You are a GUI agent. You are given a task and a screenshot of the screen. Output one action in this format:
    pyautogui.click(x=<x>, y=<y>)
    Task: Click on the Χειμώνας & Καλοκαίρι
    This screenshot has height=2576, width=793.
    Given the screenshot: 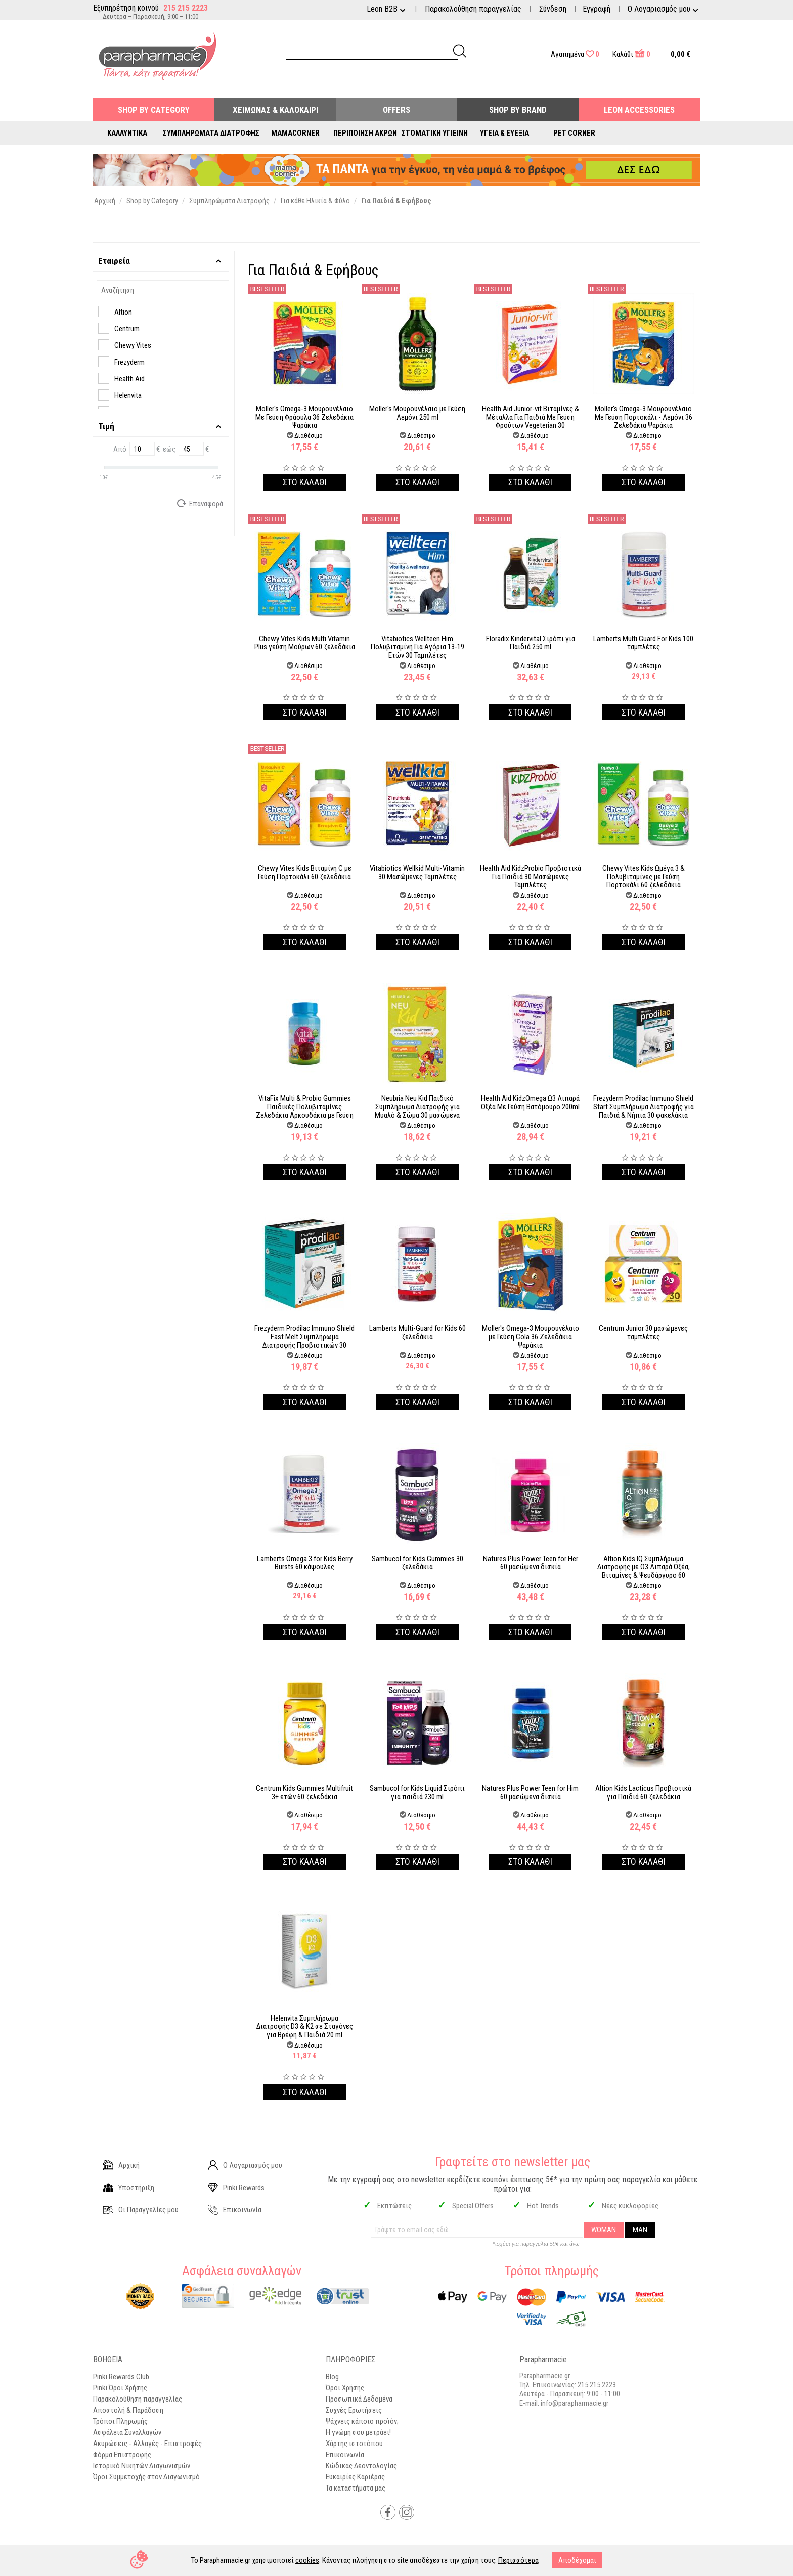 What is the action you would take?
    pyautogui.click(x=275, y=110)
    